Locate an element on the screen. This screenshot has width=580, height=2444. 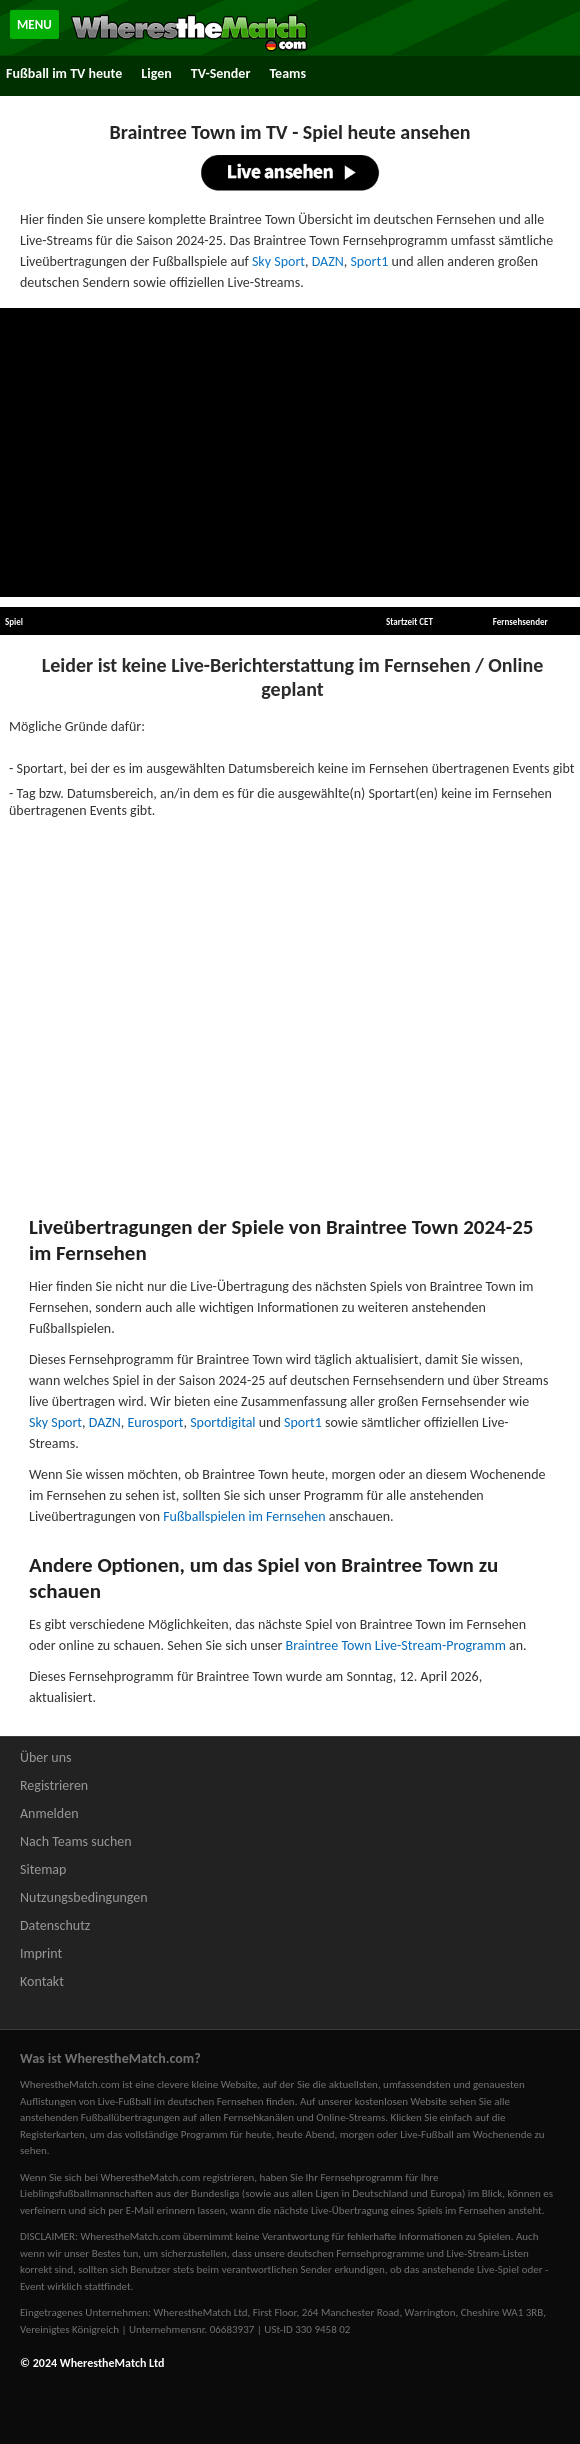
TV-Sender is located at coordinates (221, 73).